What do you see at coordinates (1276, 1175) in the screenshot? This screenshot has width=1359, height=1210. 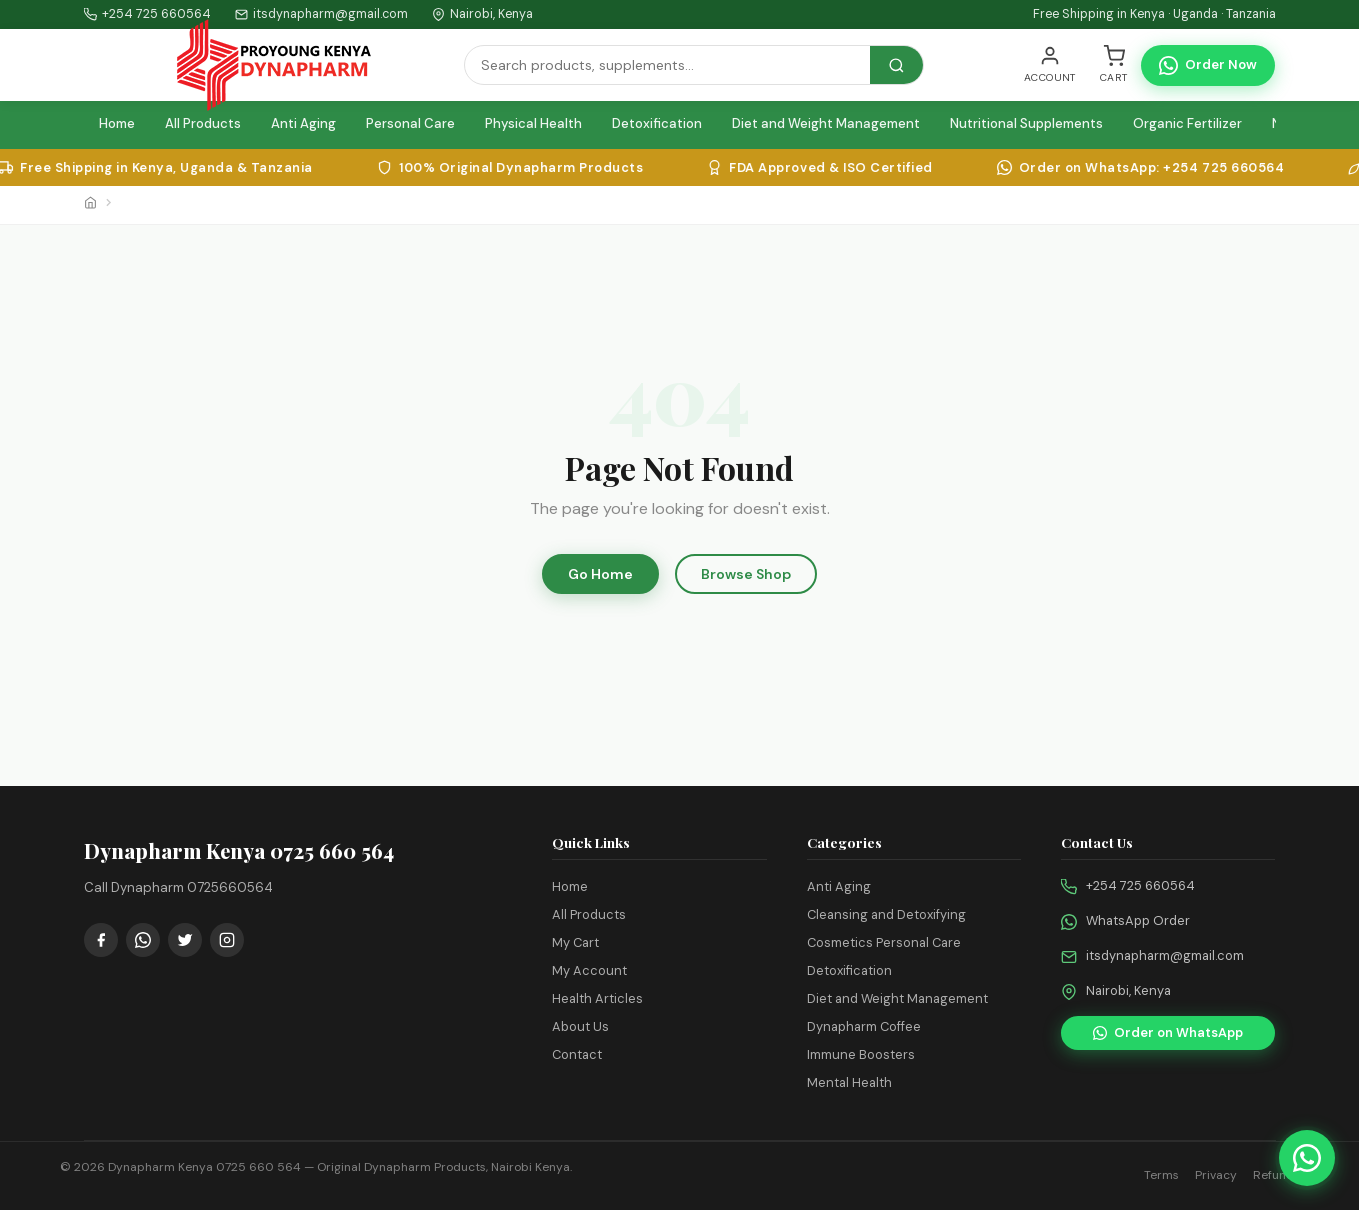 I see `Refunds` at bounding box center [1276, 1175].